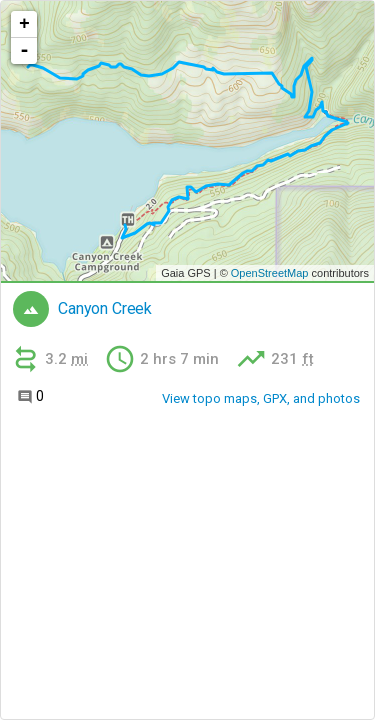 The image size is (375, 720). Describe the element at coordinates (270, 273) in the screenshot. I see `OpenStreetMap` at that location.